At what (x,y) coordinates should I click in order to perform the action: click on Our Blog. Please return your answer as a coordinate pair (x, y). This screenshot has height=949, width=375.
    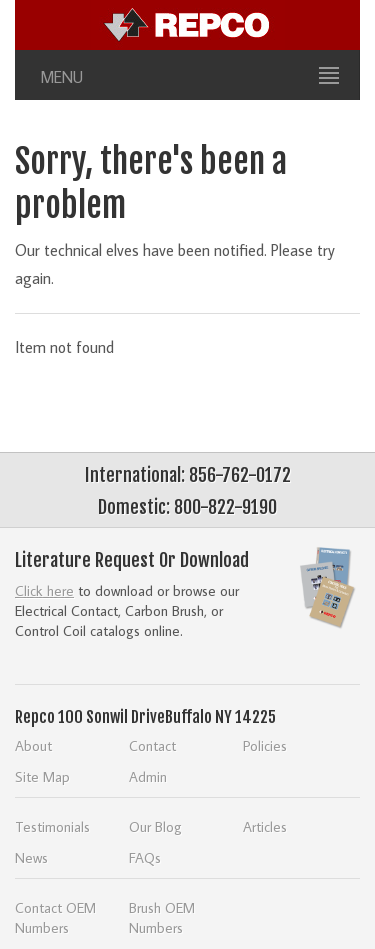
    Looking at the image, I should click on (155, 826).